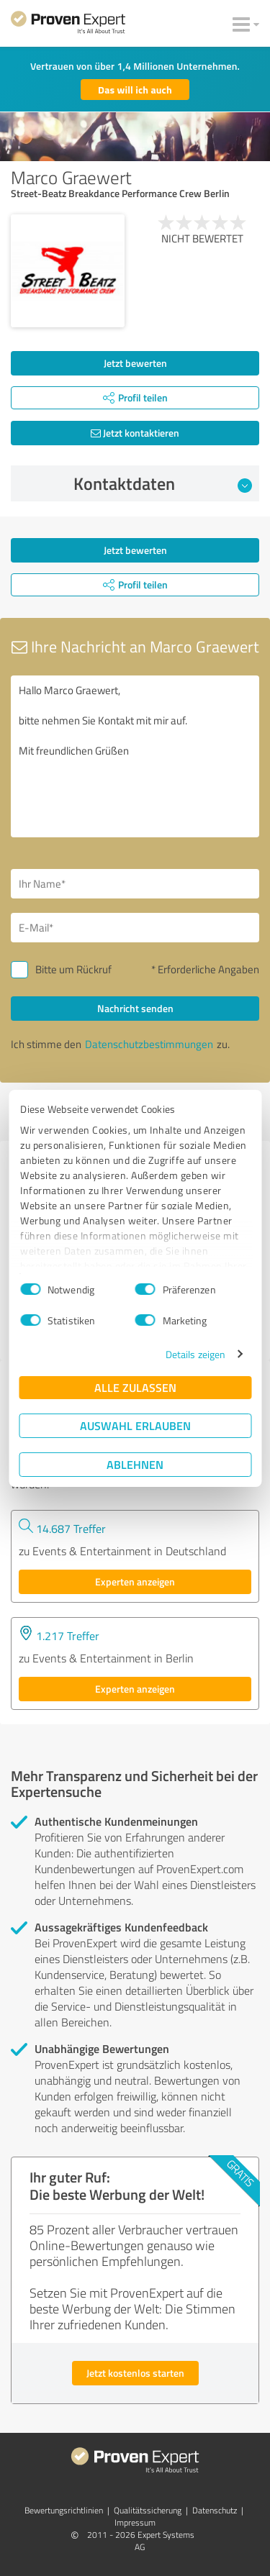 Image resolution: width=270 pixels, height=2576 pixels. What do you see at coordinates (135, 363) in the screenshot?
I see `Jetzt bewerten` at bounding box center [135, 363].